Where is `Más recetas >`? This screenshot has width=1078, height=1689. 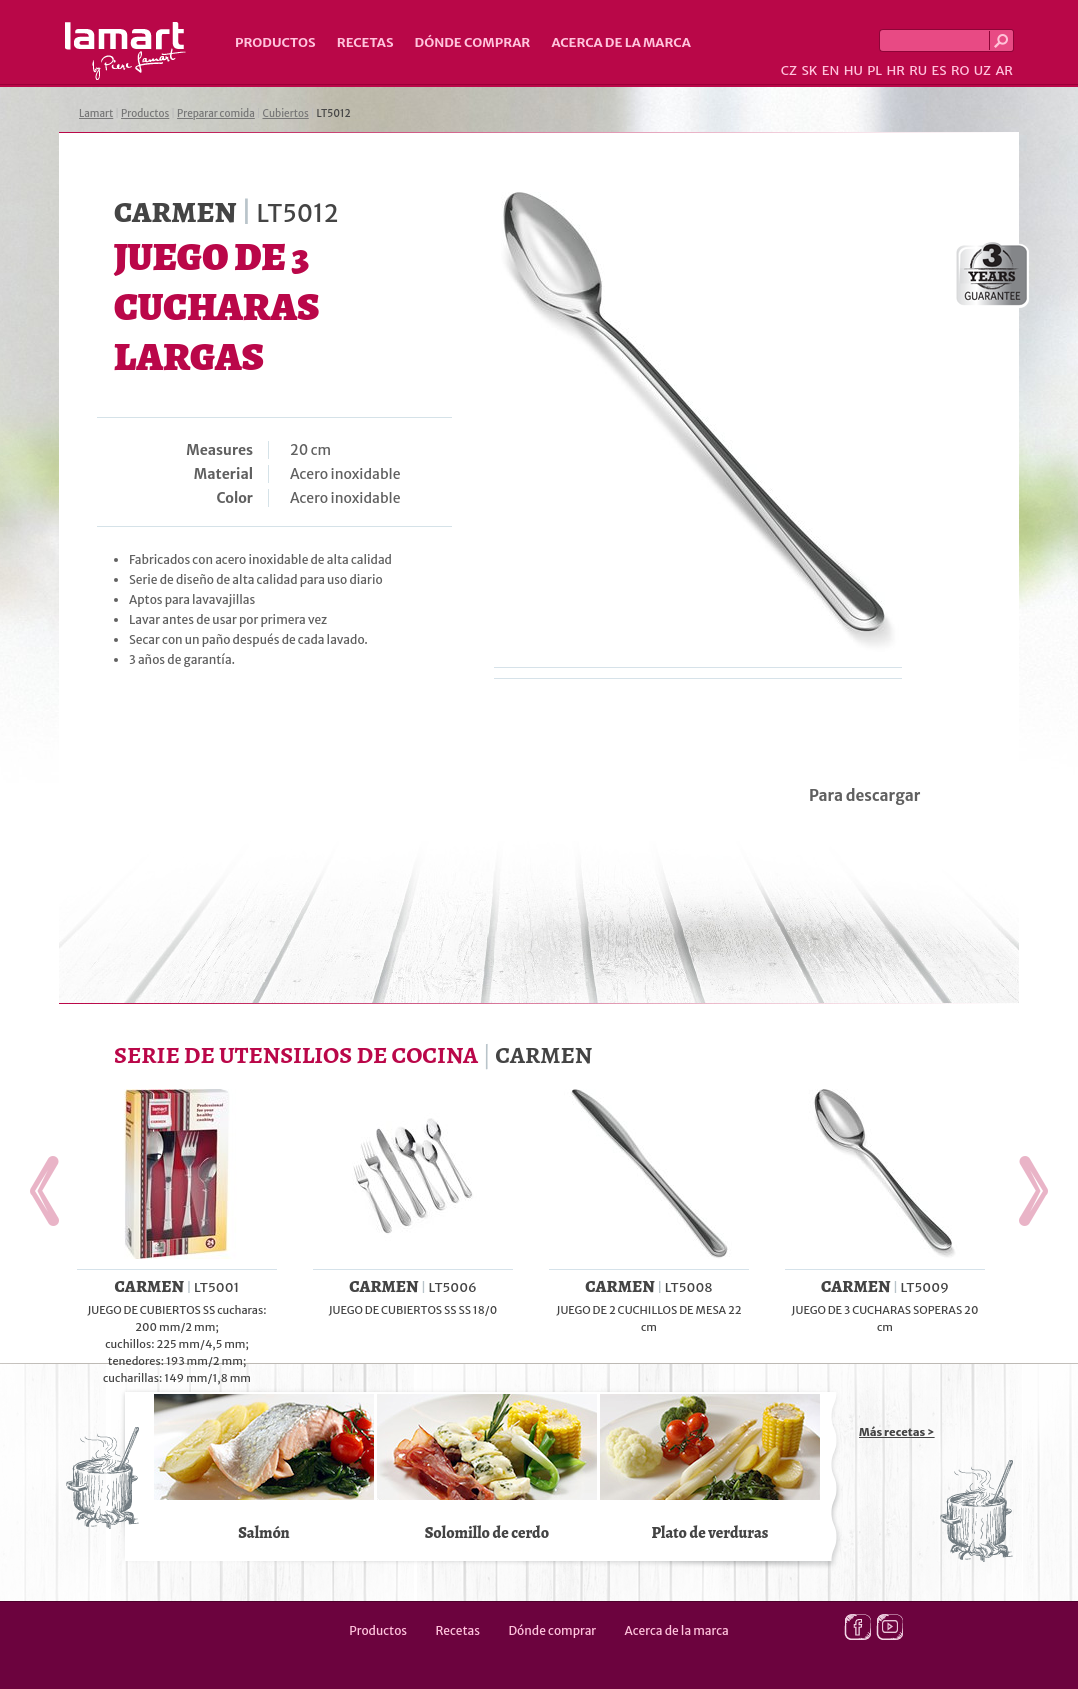 Más recetas > is located at coordinates (897, 1432).